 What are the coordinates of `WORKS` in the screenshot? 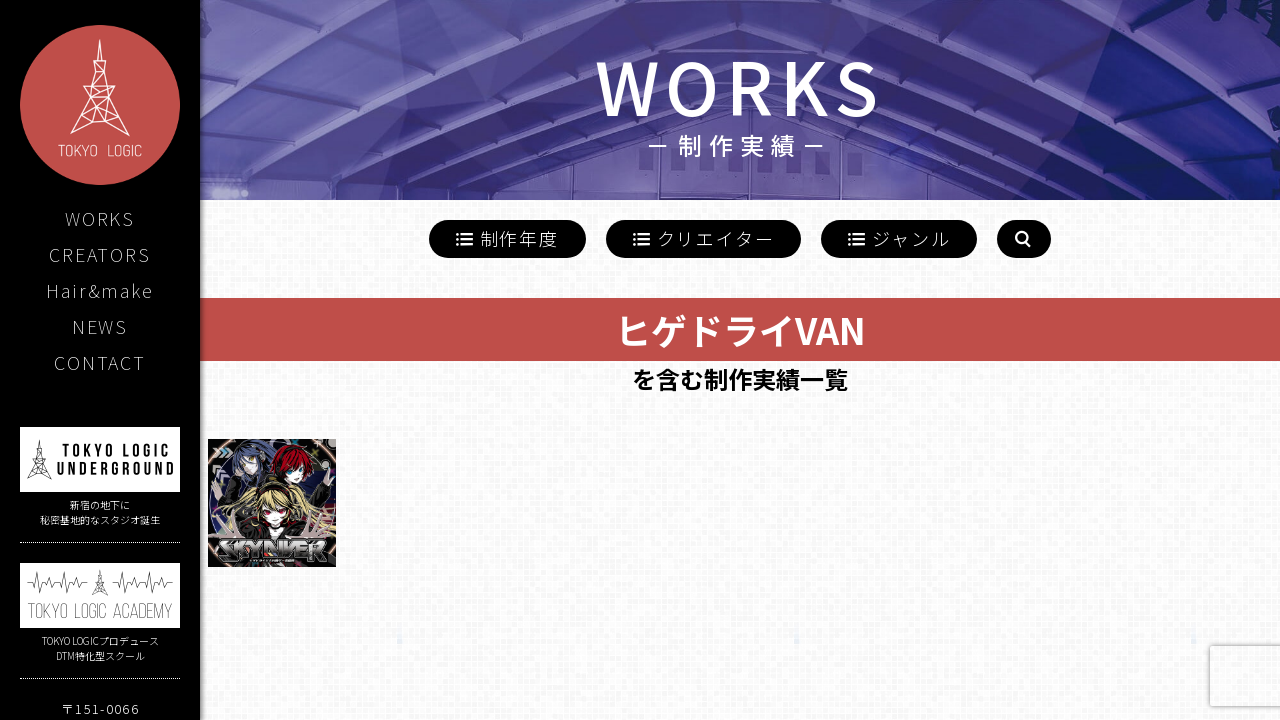 It's located at (100, 218).